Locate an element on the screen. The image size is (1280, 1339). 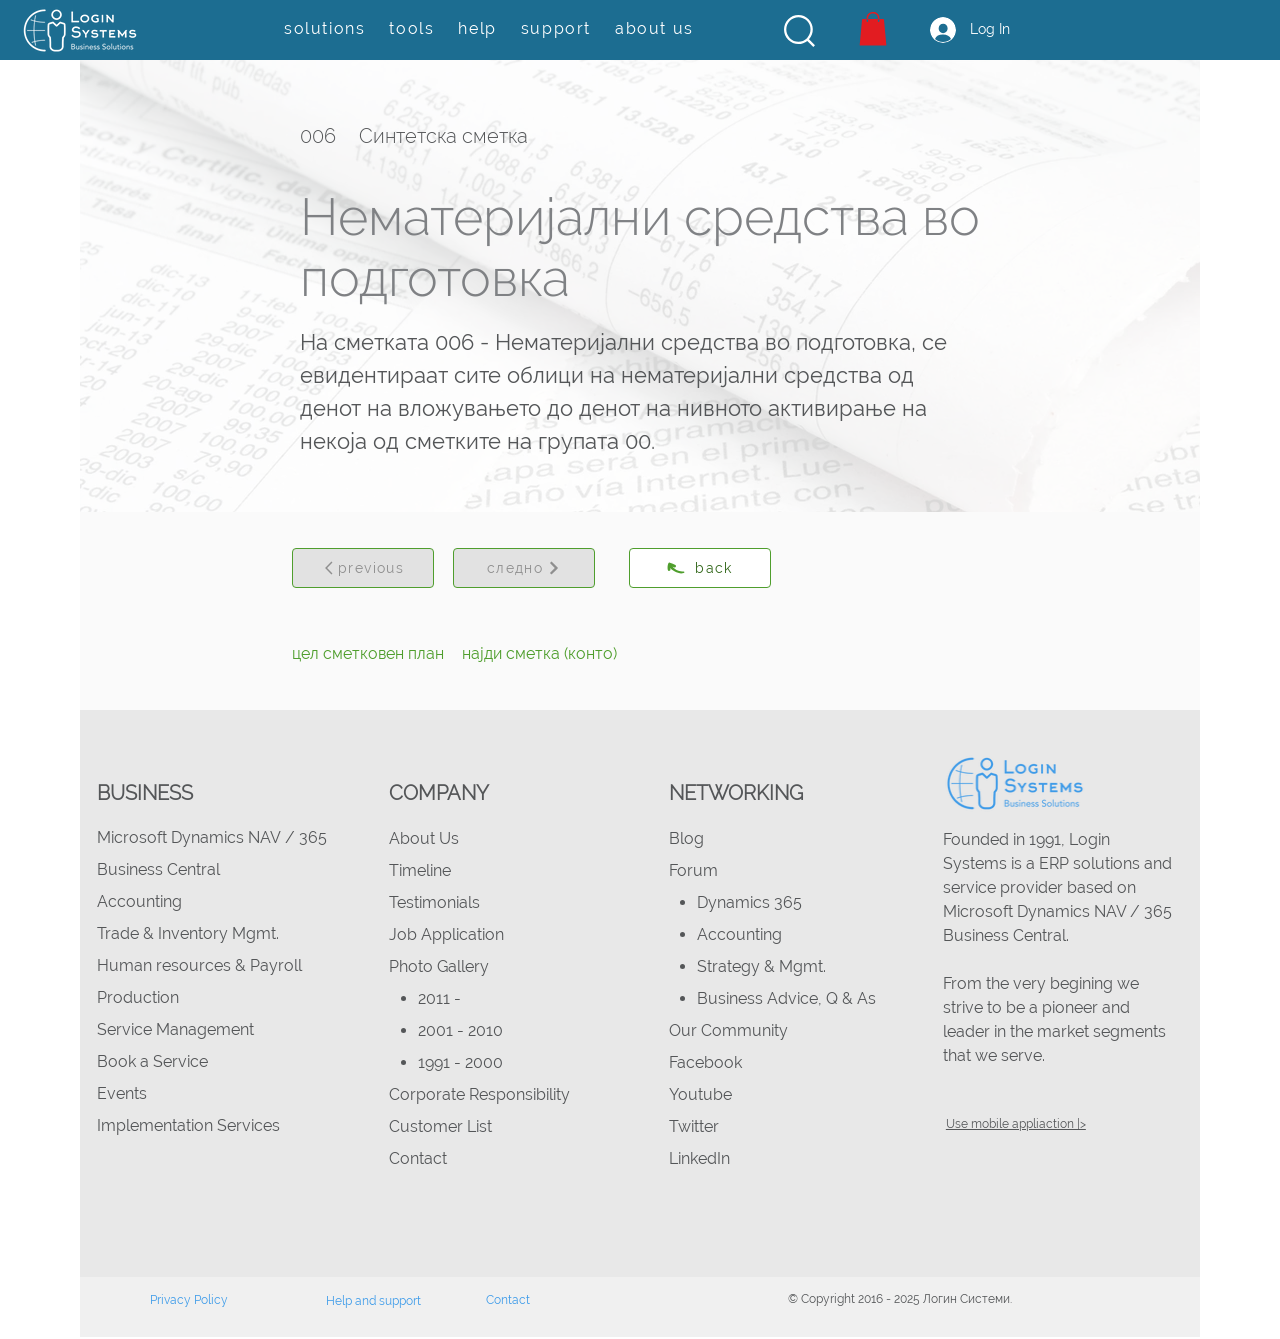
[back] is located at coordinates (700, 568).